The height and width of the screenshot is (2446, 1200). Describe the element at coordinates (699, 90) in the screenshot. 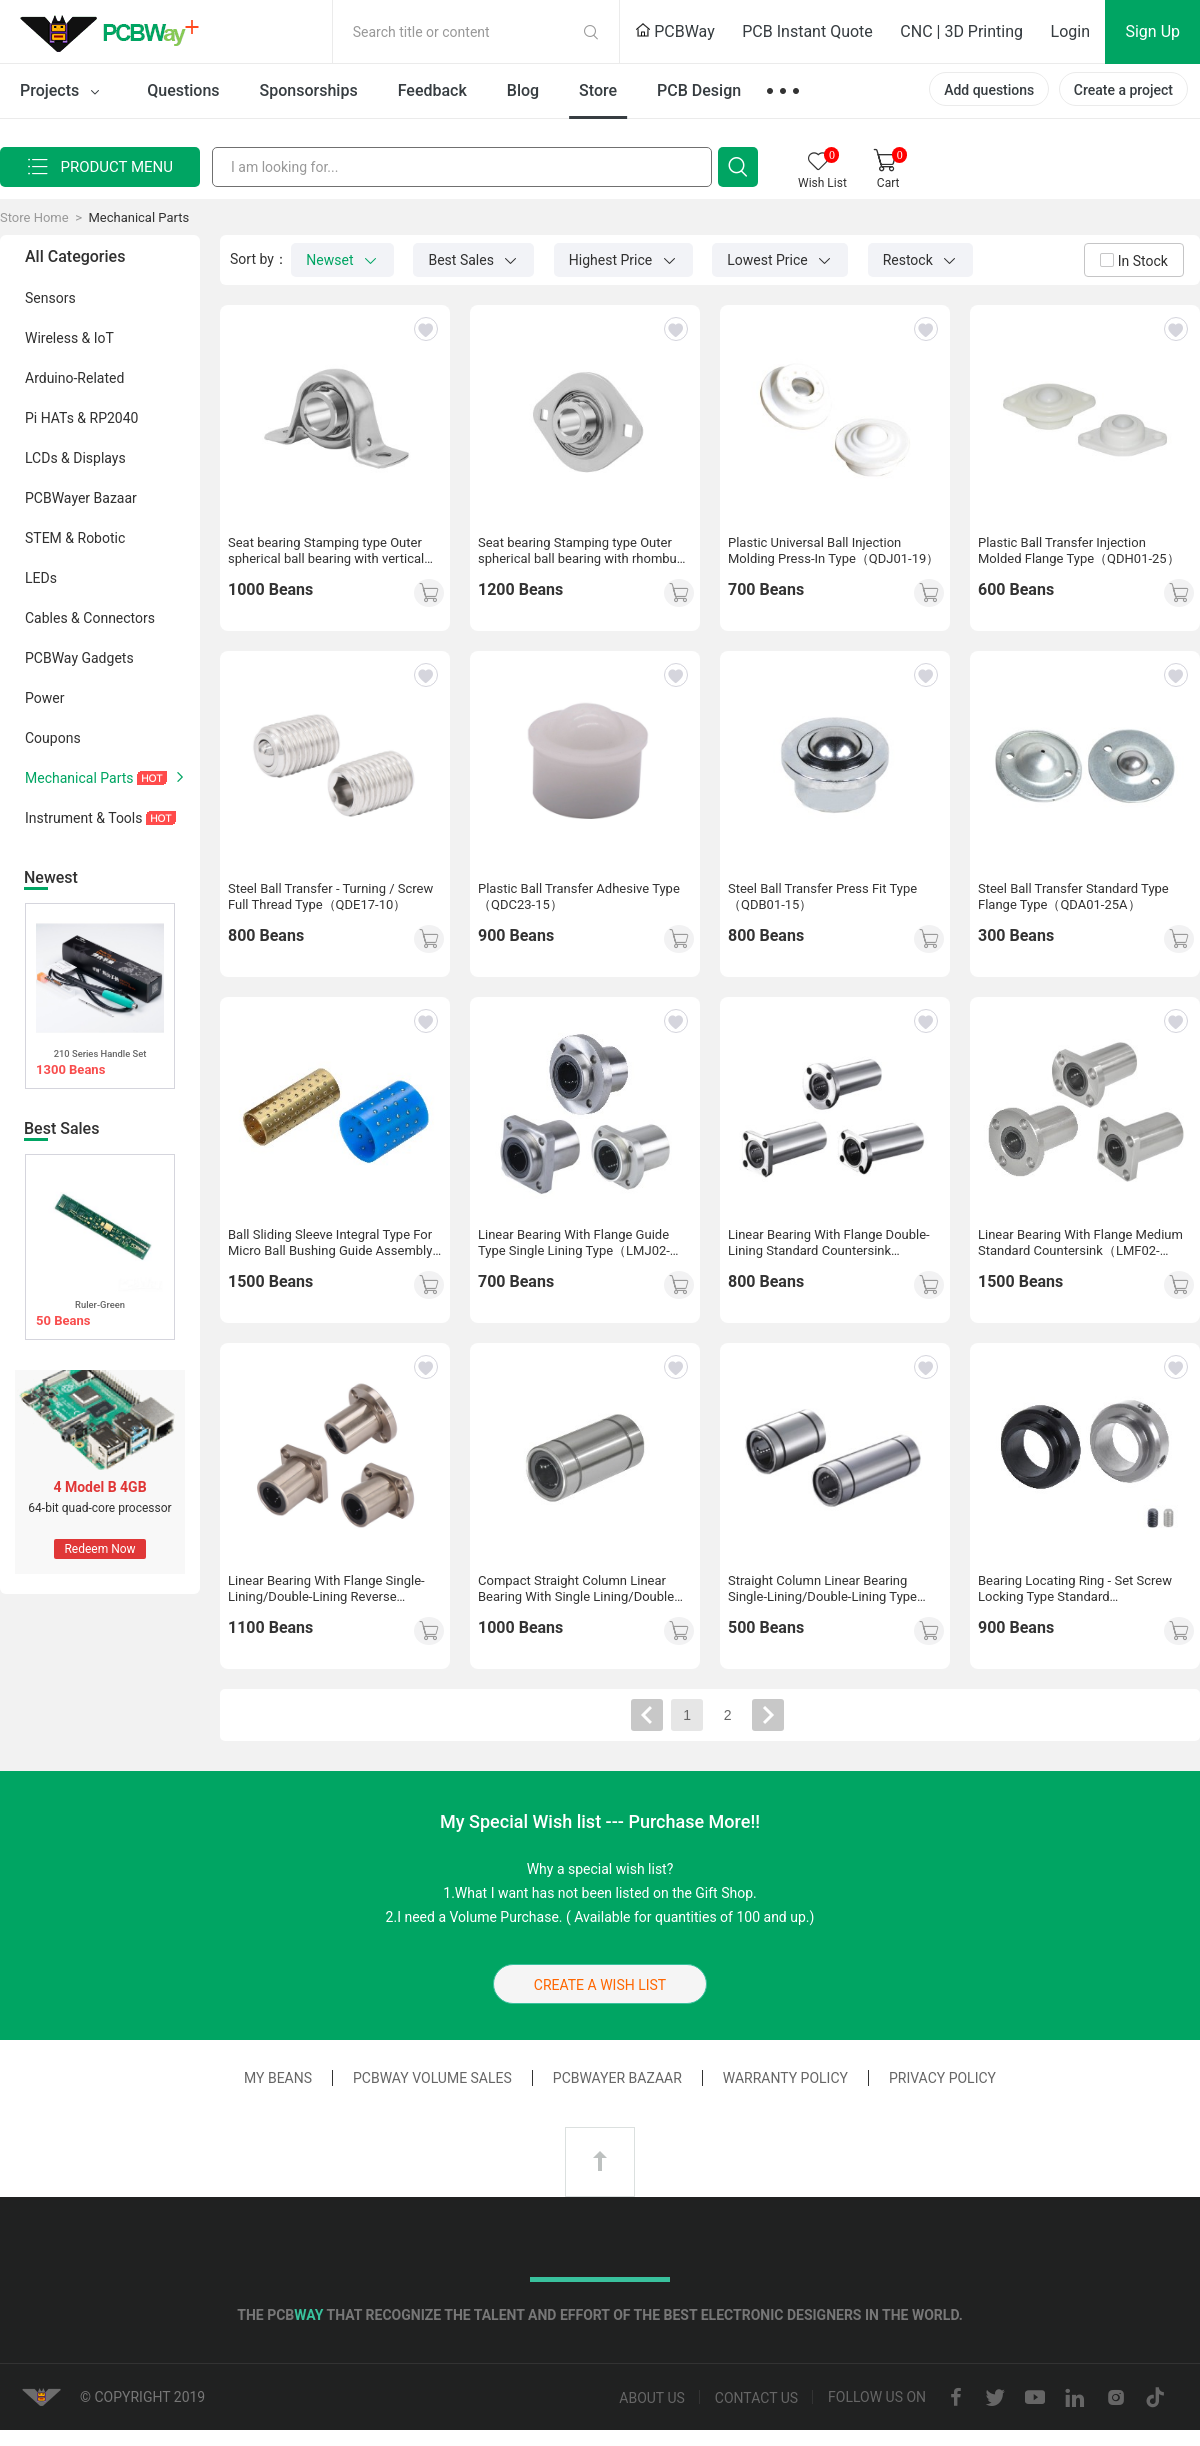

I see `PCB Design` at that location.